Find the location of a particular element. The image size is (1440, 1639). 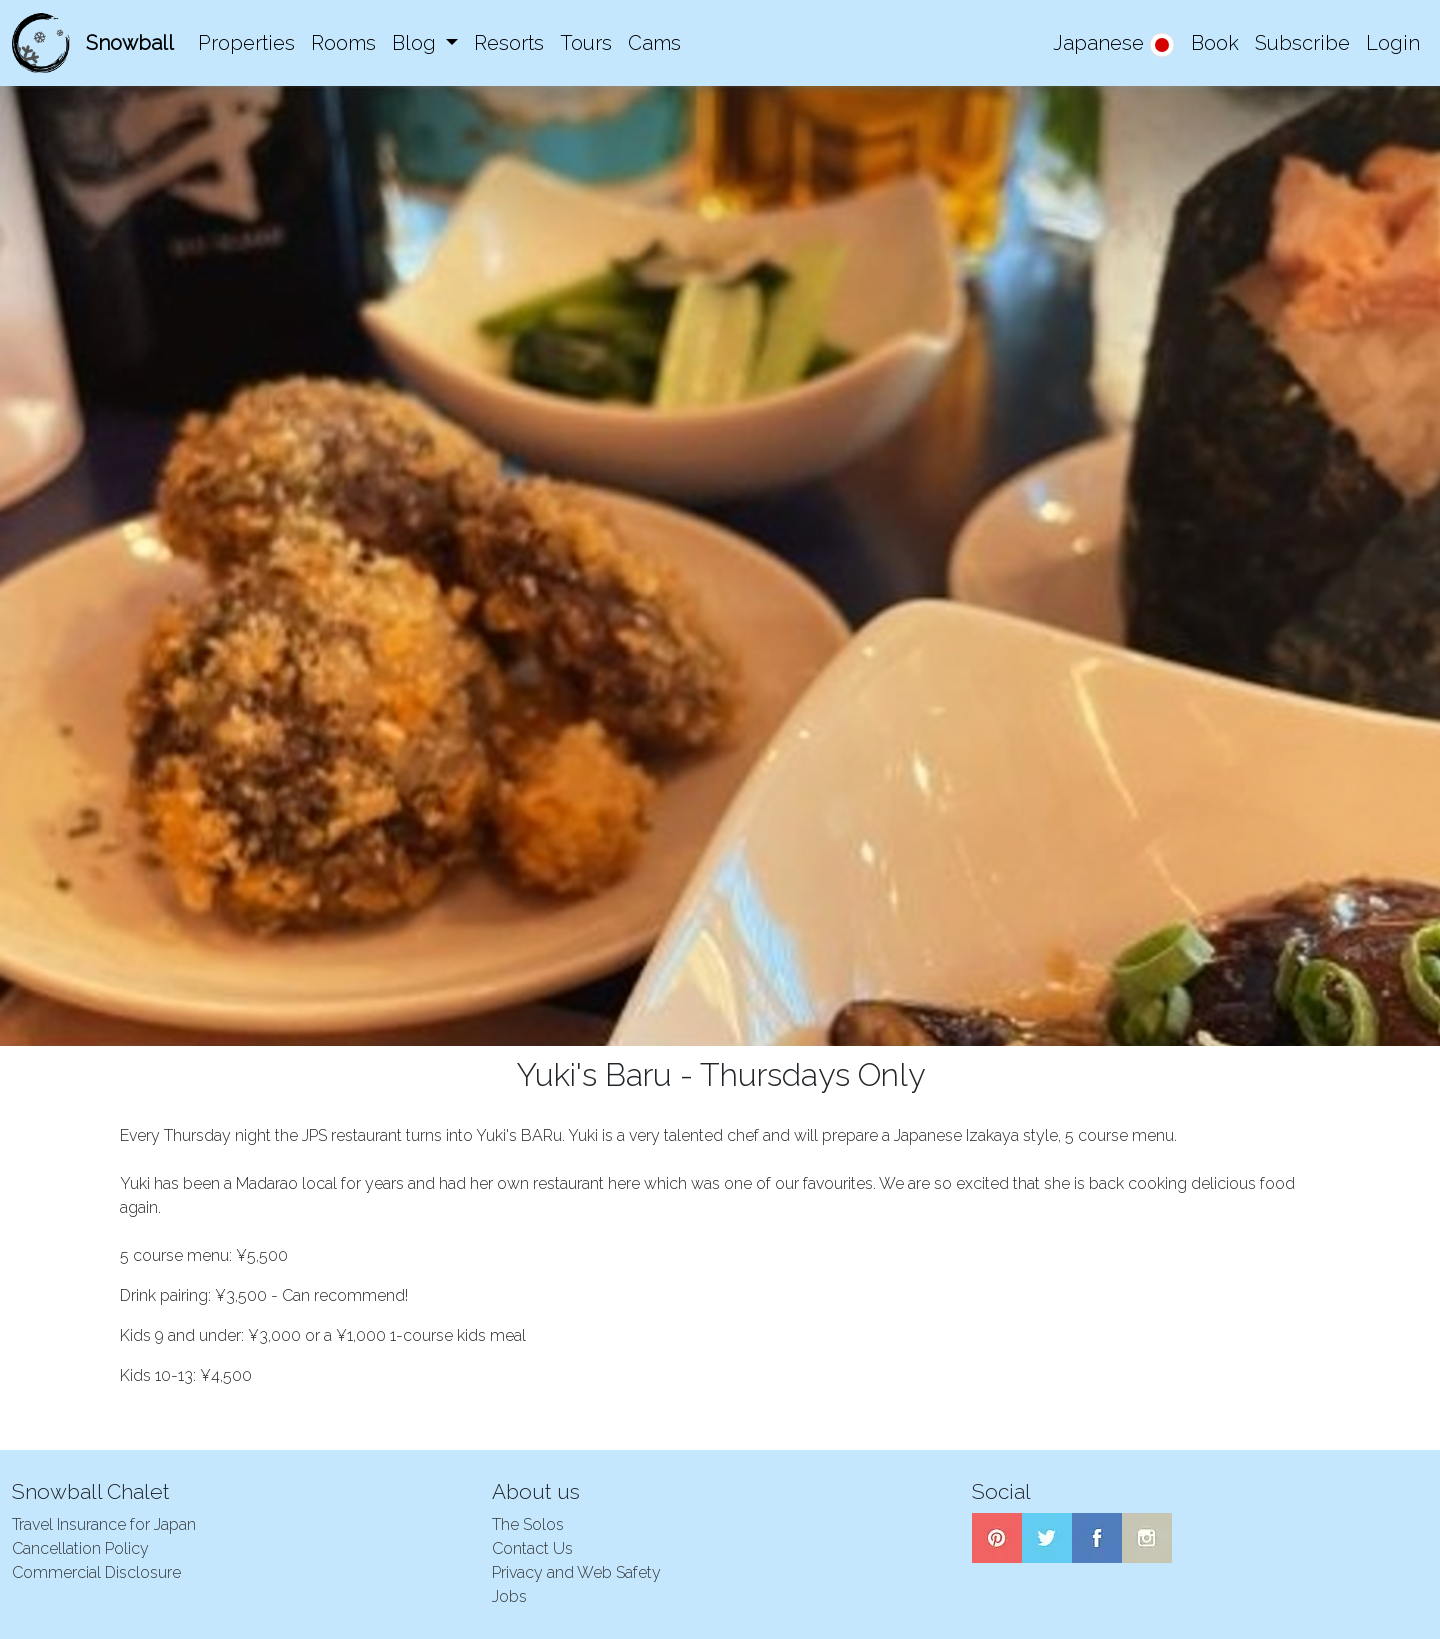

Cams is located at coordinates (654, 43).